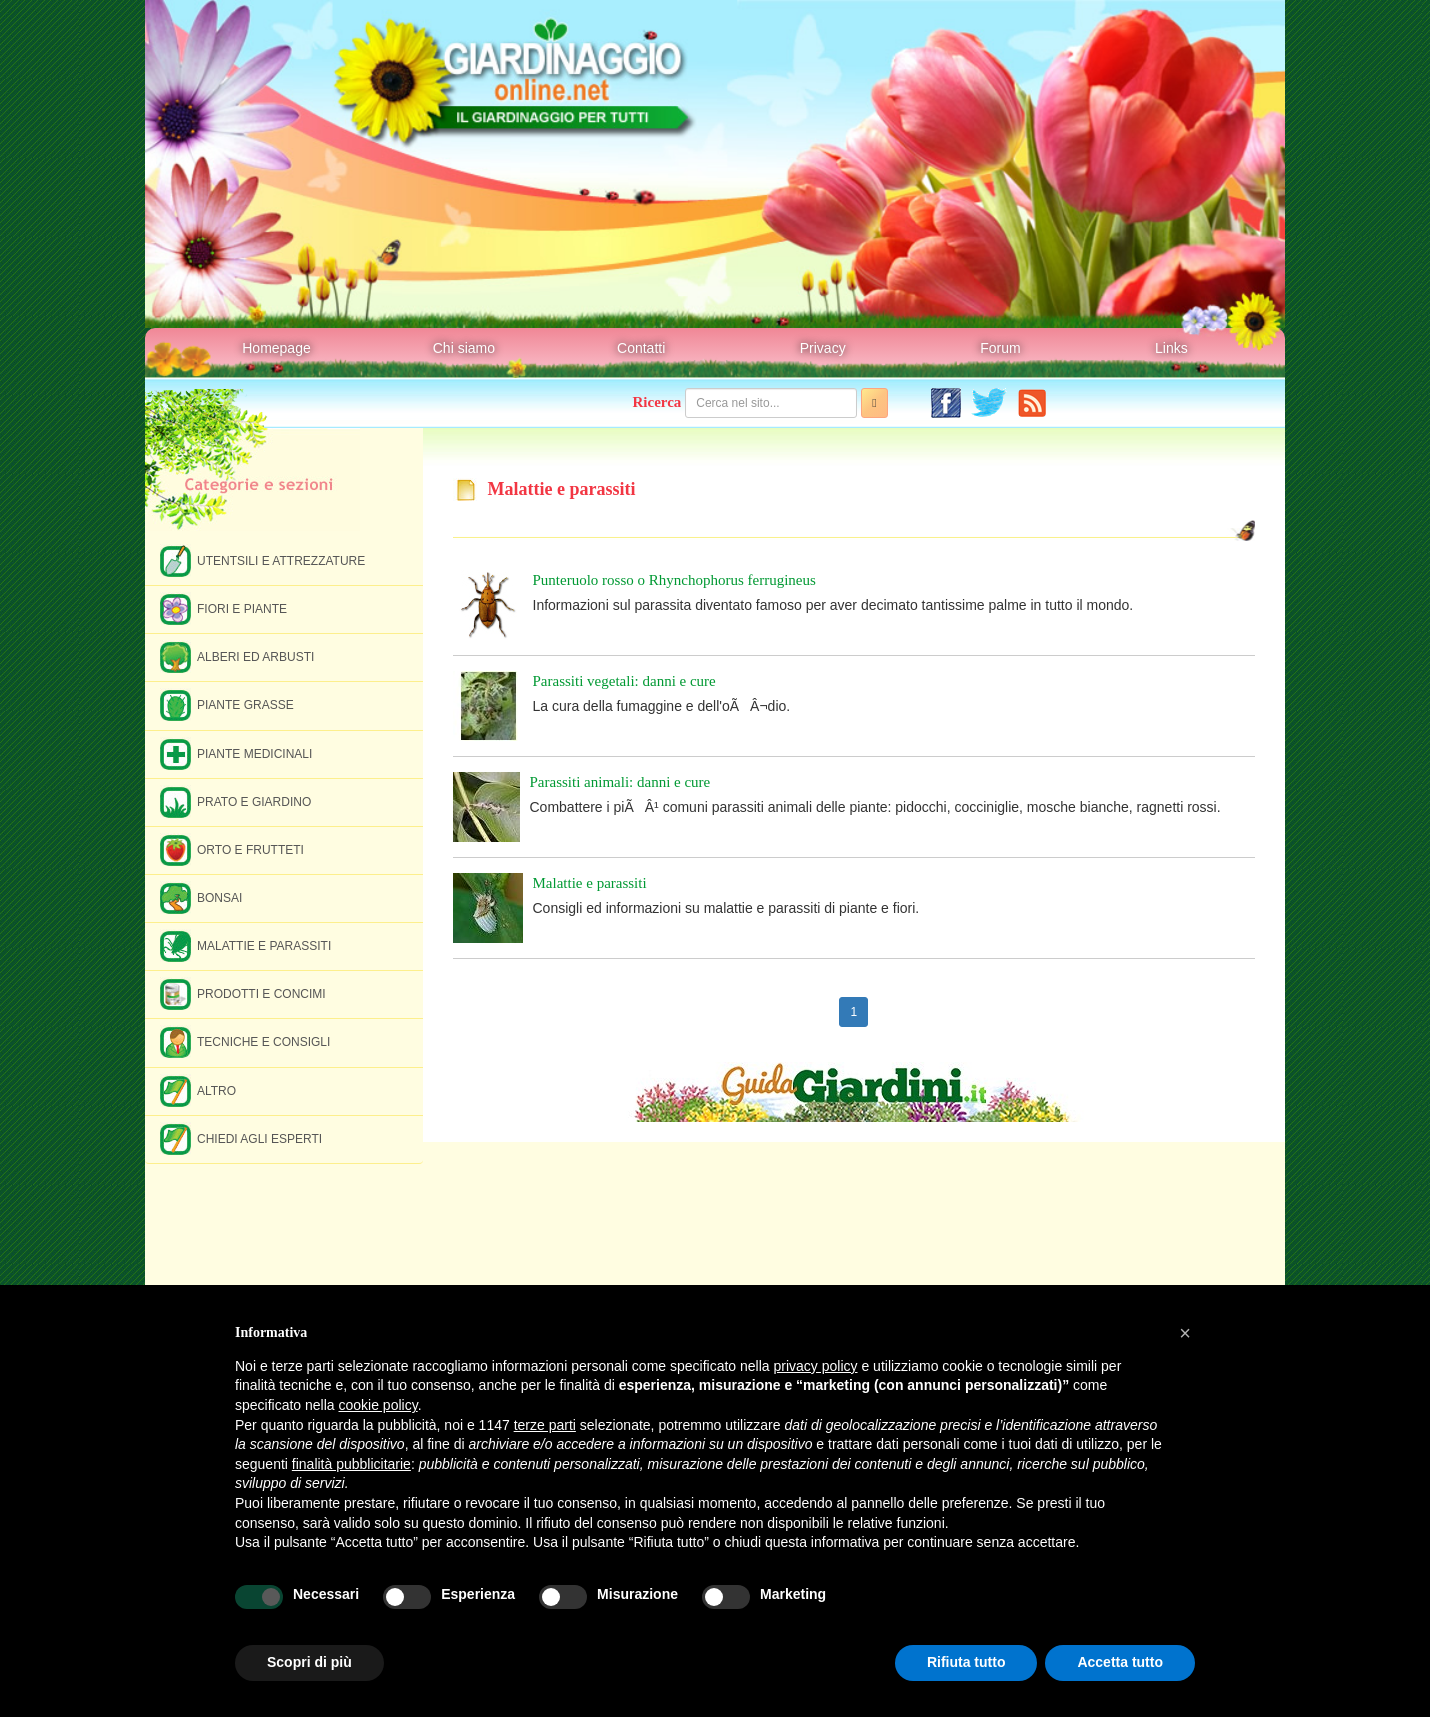  I want to click on Altro, so click(198, 1090).